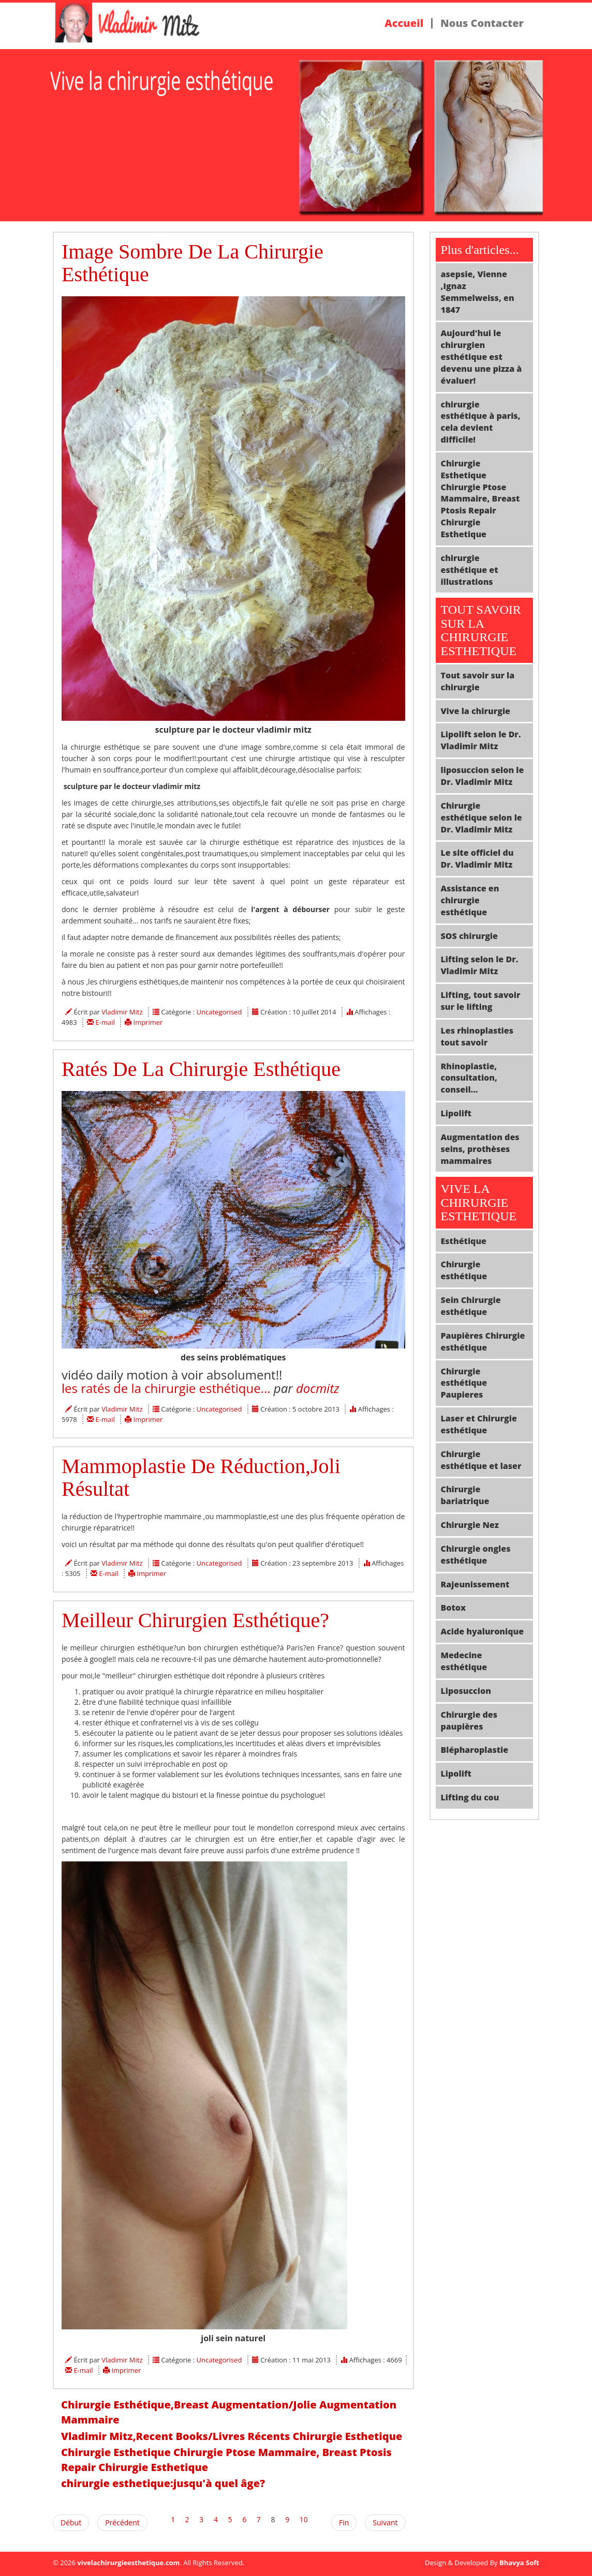 The height and width of the screenshot is (2576, 592). What do you see at coordinates (201, 1069) in the screenshot?
I see `Ratés De La Chirurgie Esthétique` at bounding box center [201, 1069].